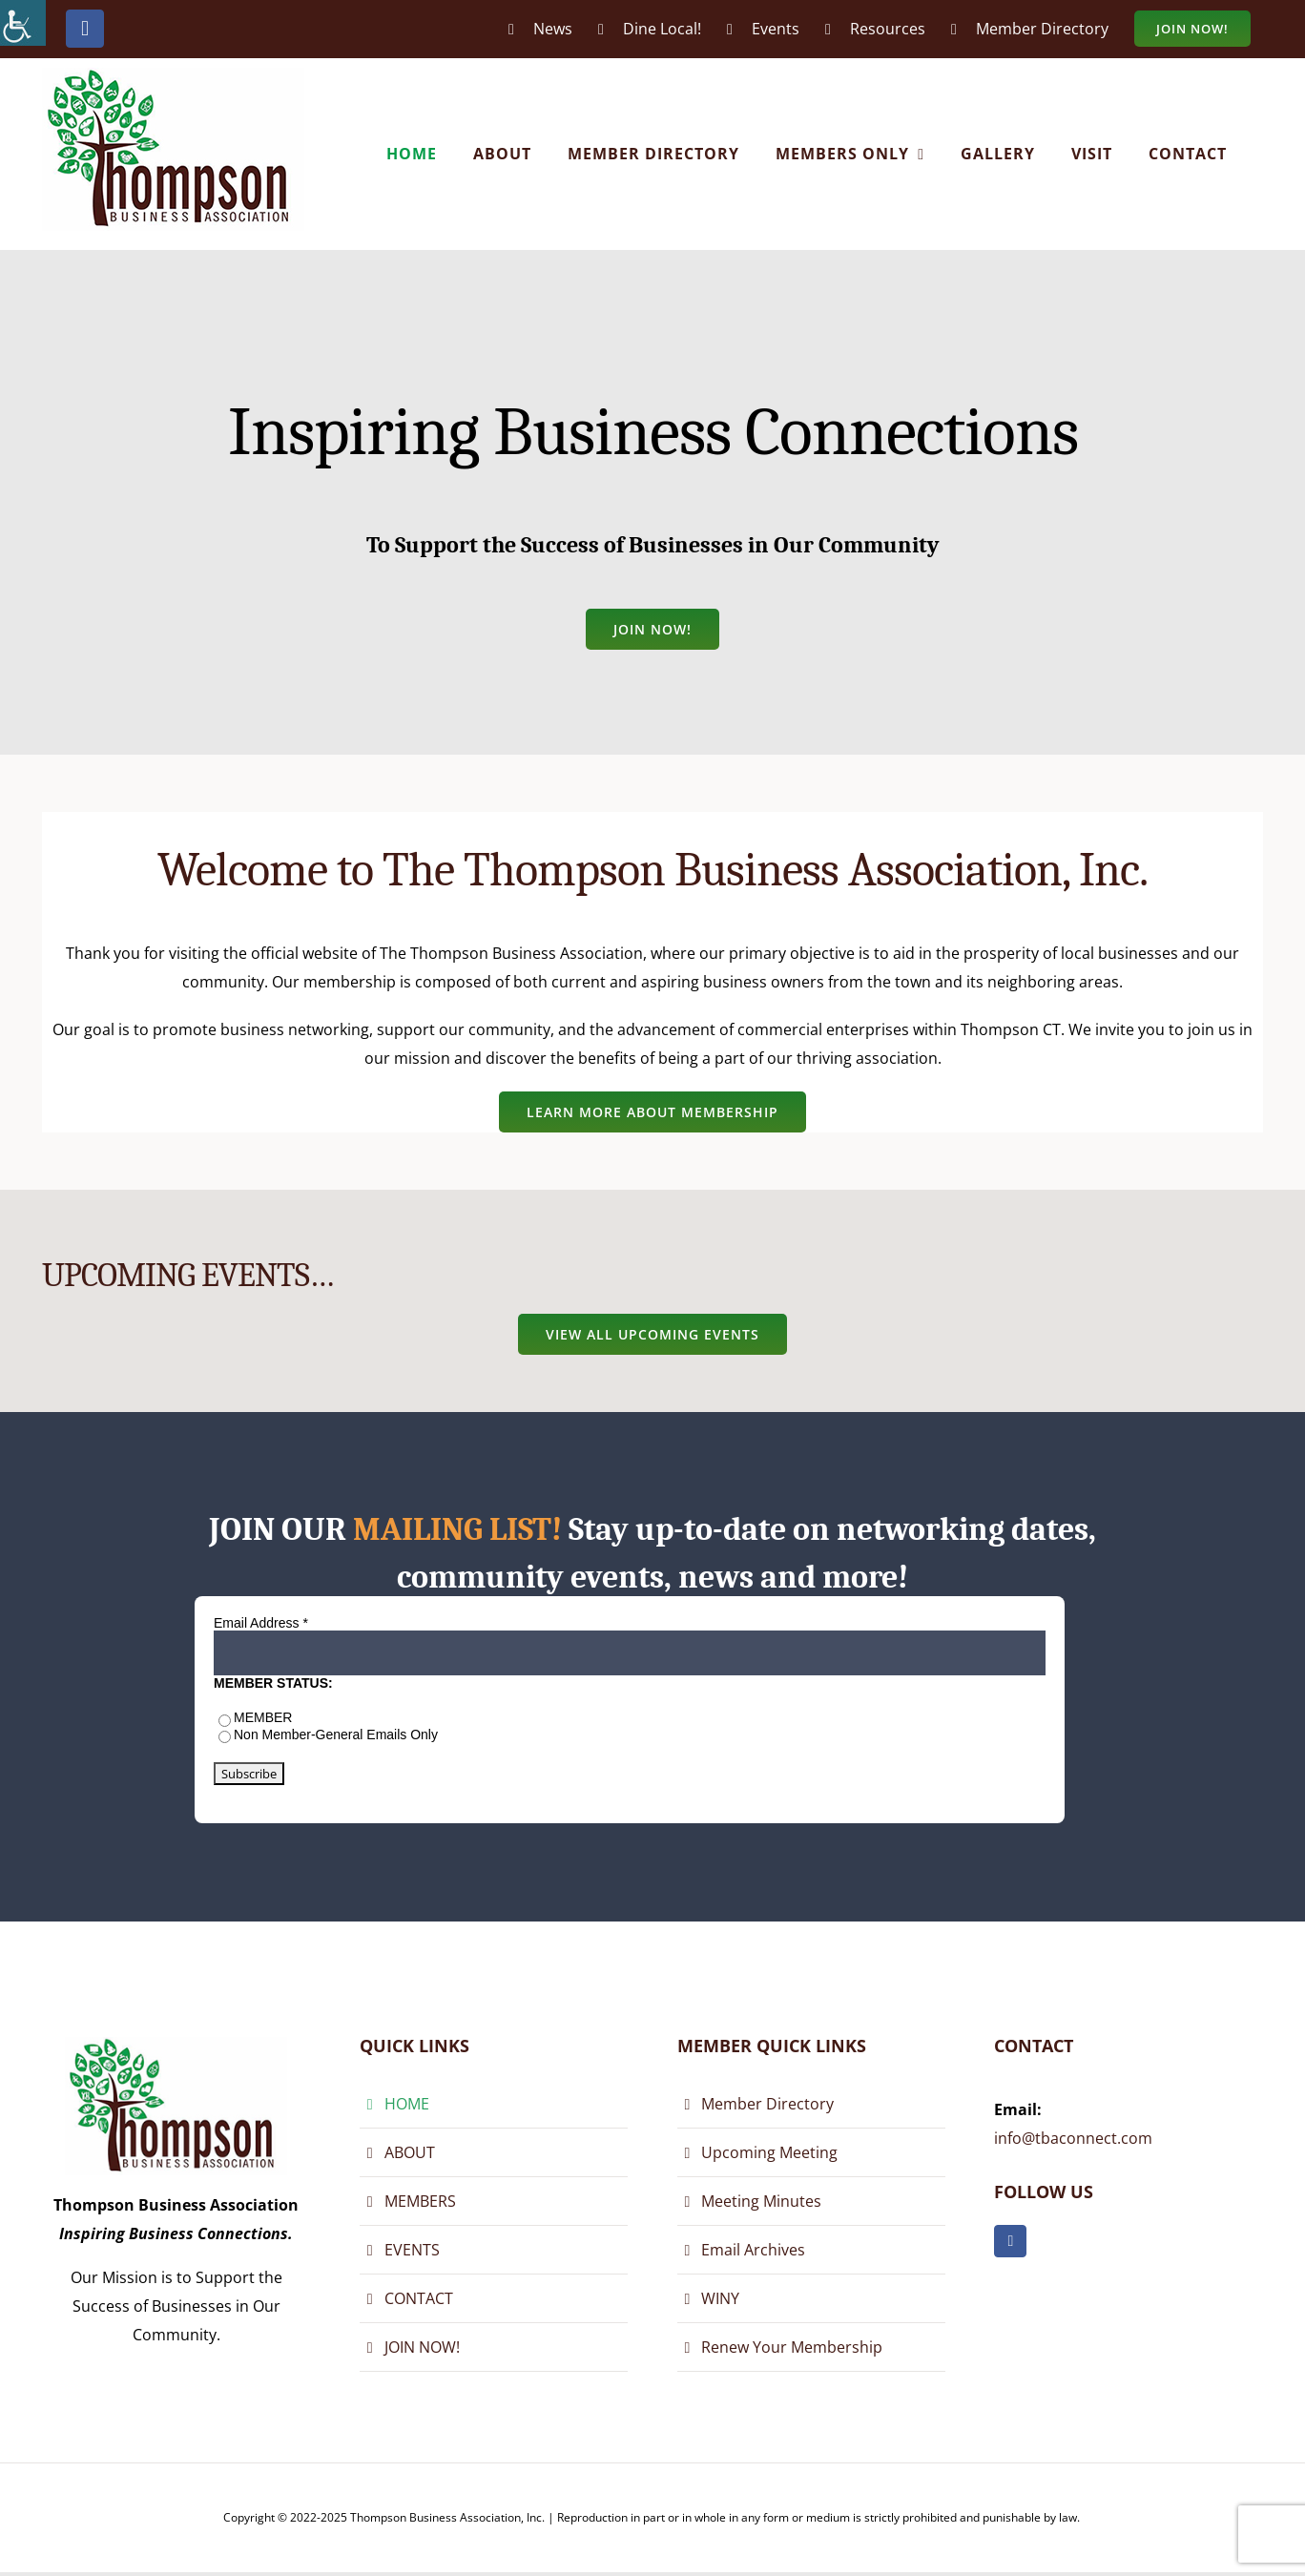  What do you see at coordinates (377, 1734) in the screenshot?
I see `General Emails Only` at bounding box center [377, 1734].